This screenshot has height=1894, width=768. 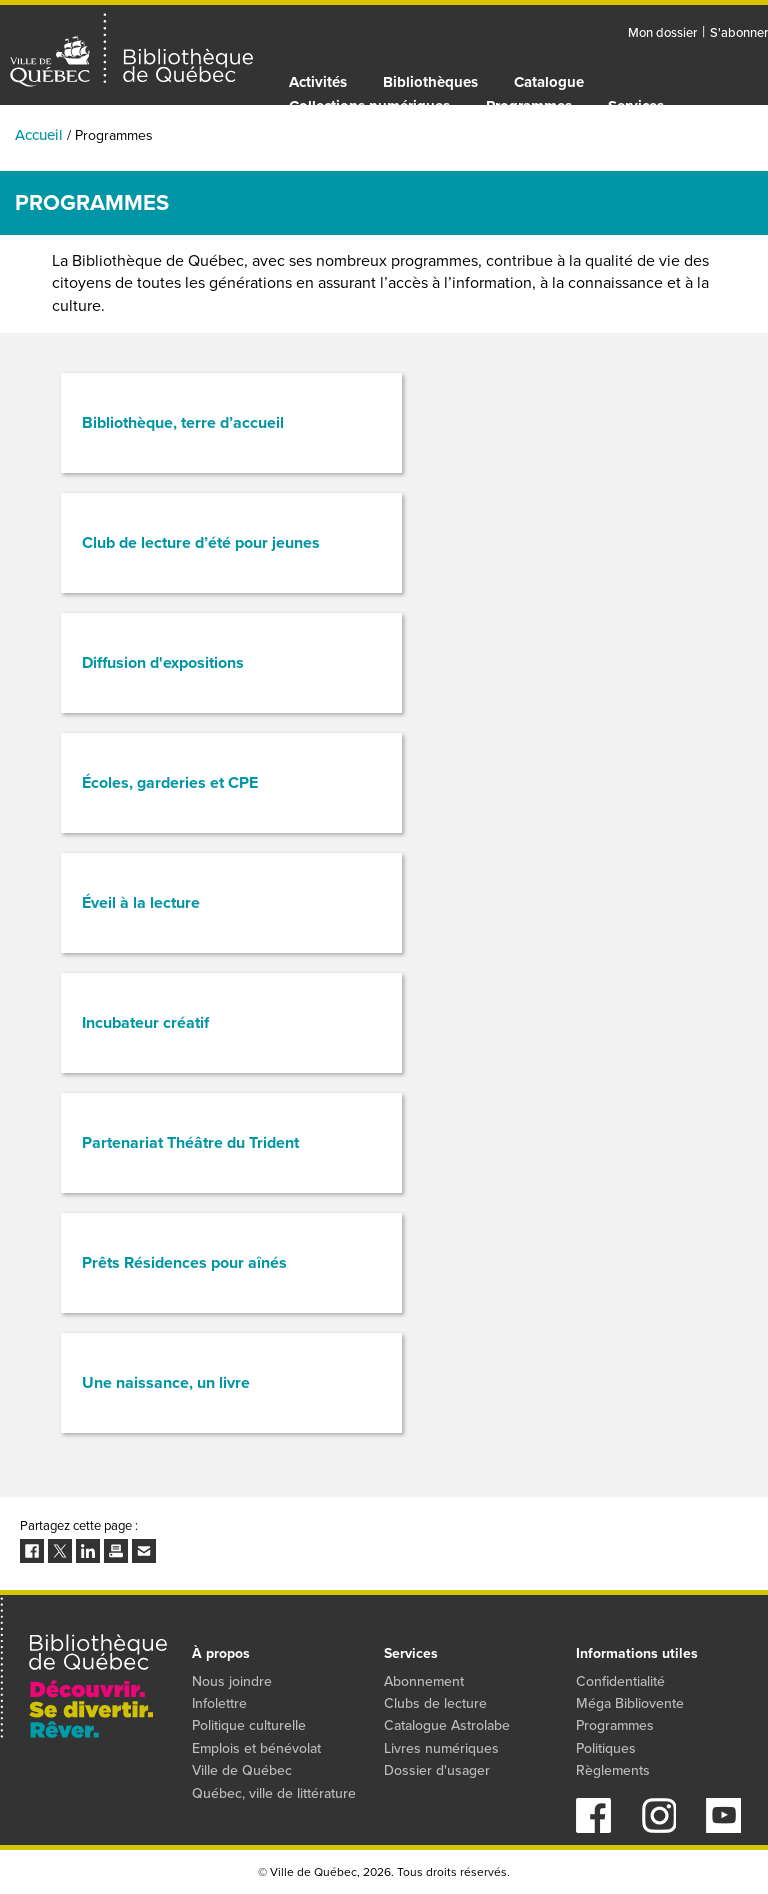 I want to click on Mon dossier, so click(x=662, y=32).